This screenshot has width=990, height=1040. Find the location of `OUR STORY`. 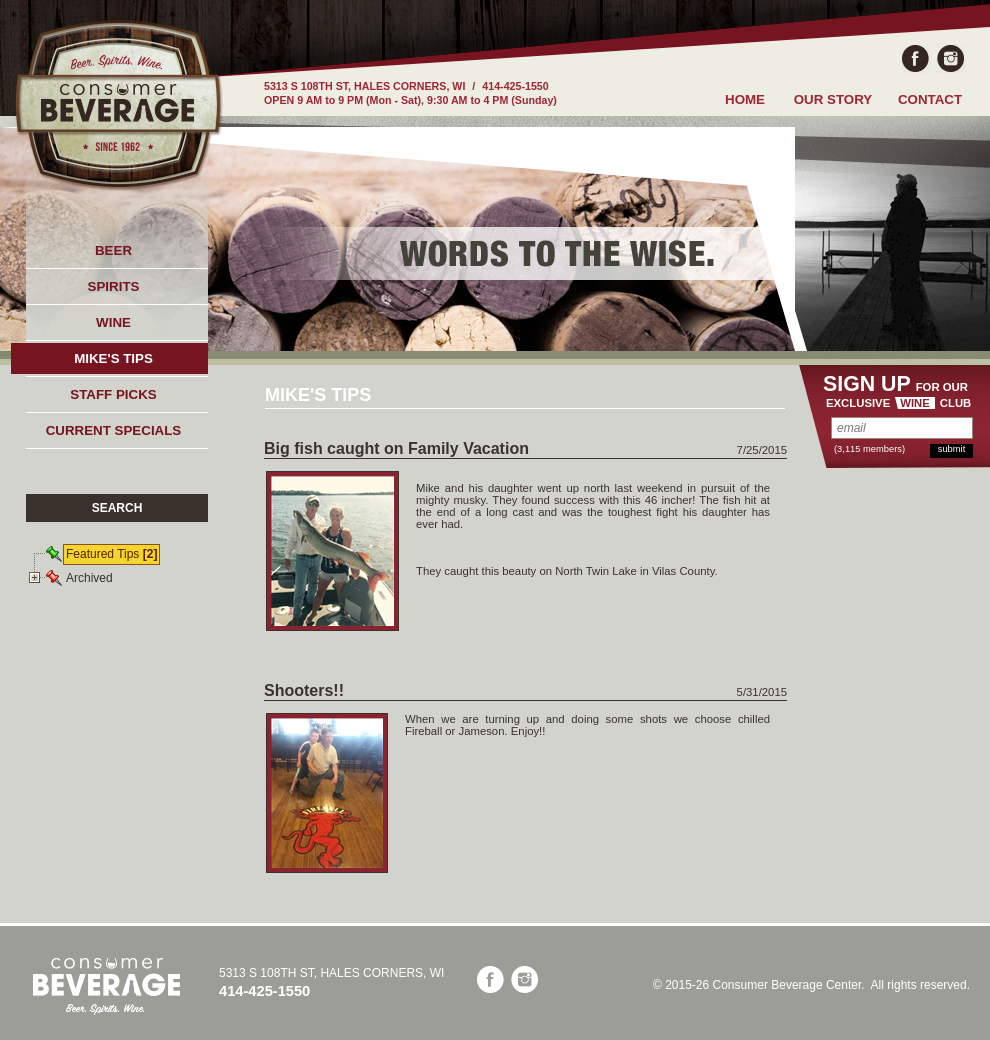

OUR STORY is located at coordinates (833, 99).